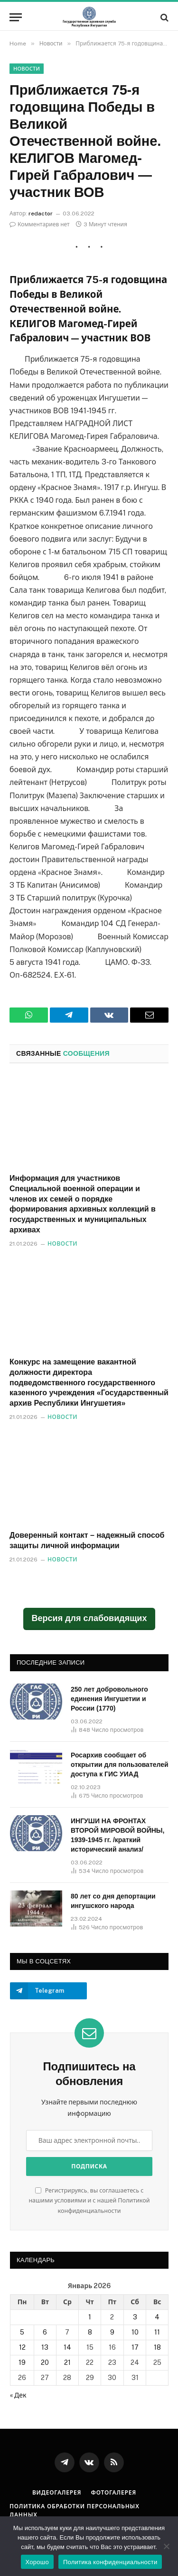 The image size is (178, 2576). Describe the element at coordinates (112, 2332) in the screenshot. I see `9 [Записи, опубликованные 09.01.2026]` at that location.